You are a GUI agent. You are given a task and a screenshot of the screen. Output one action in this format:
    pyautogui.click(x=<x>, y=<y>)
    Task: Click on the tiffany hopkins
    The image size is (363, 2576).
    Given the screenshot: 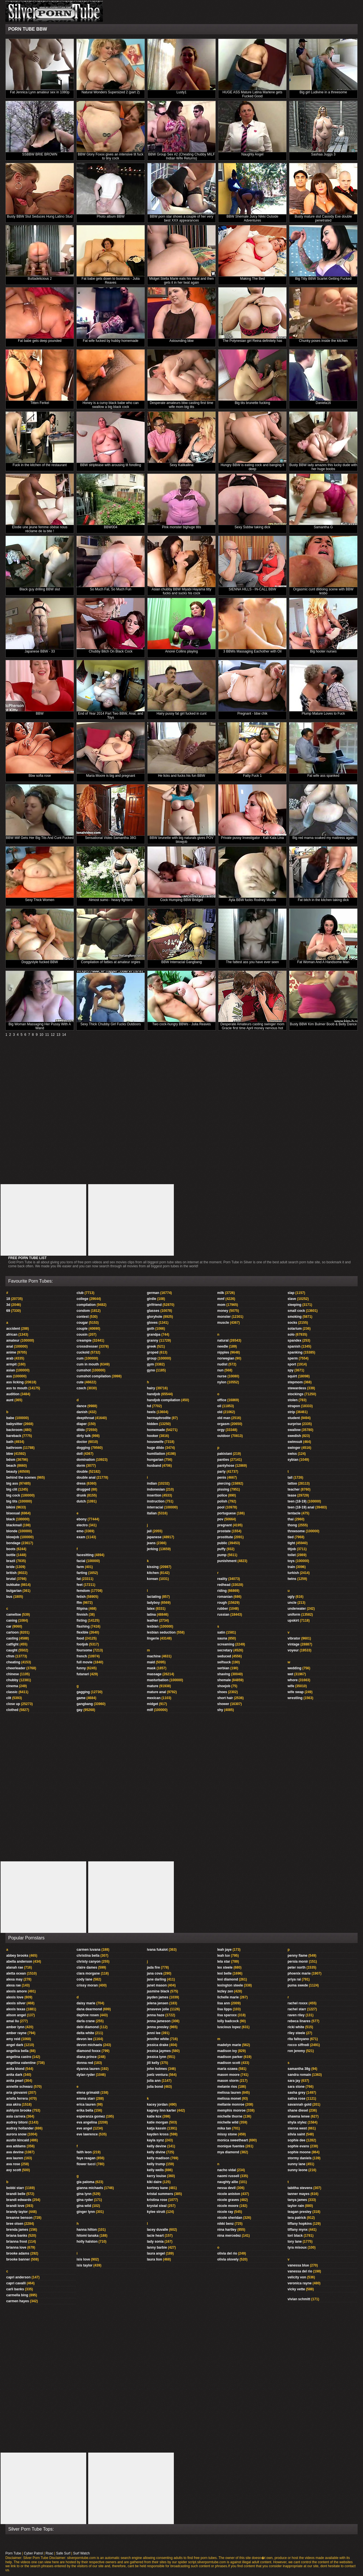 What is the action you would take?
    pyautogui.click(x=300, y=2224)
    